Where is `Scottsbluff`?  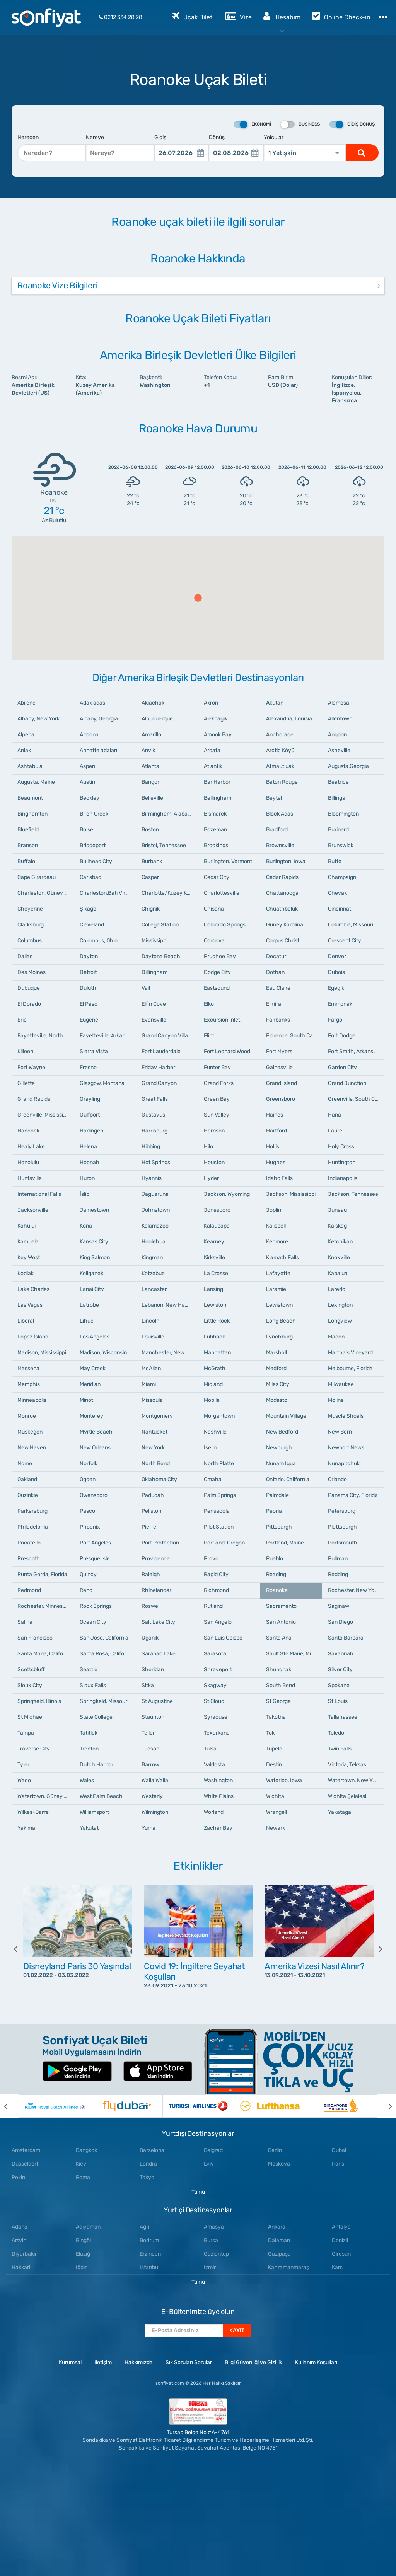 Scottsbluff is located at coordinates (31, 1669).